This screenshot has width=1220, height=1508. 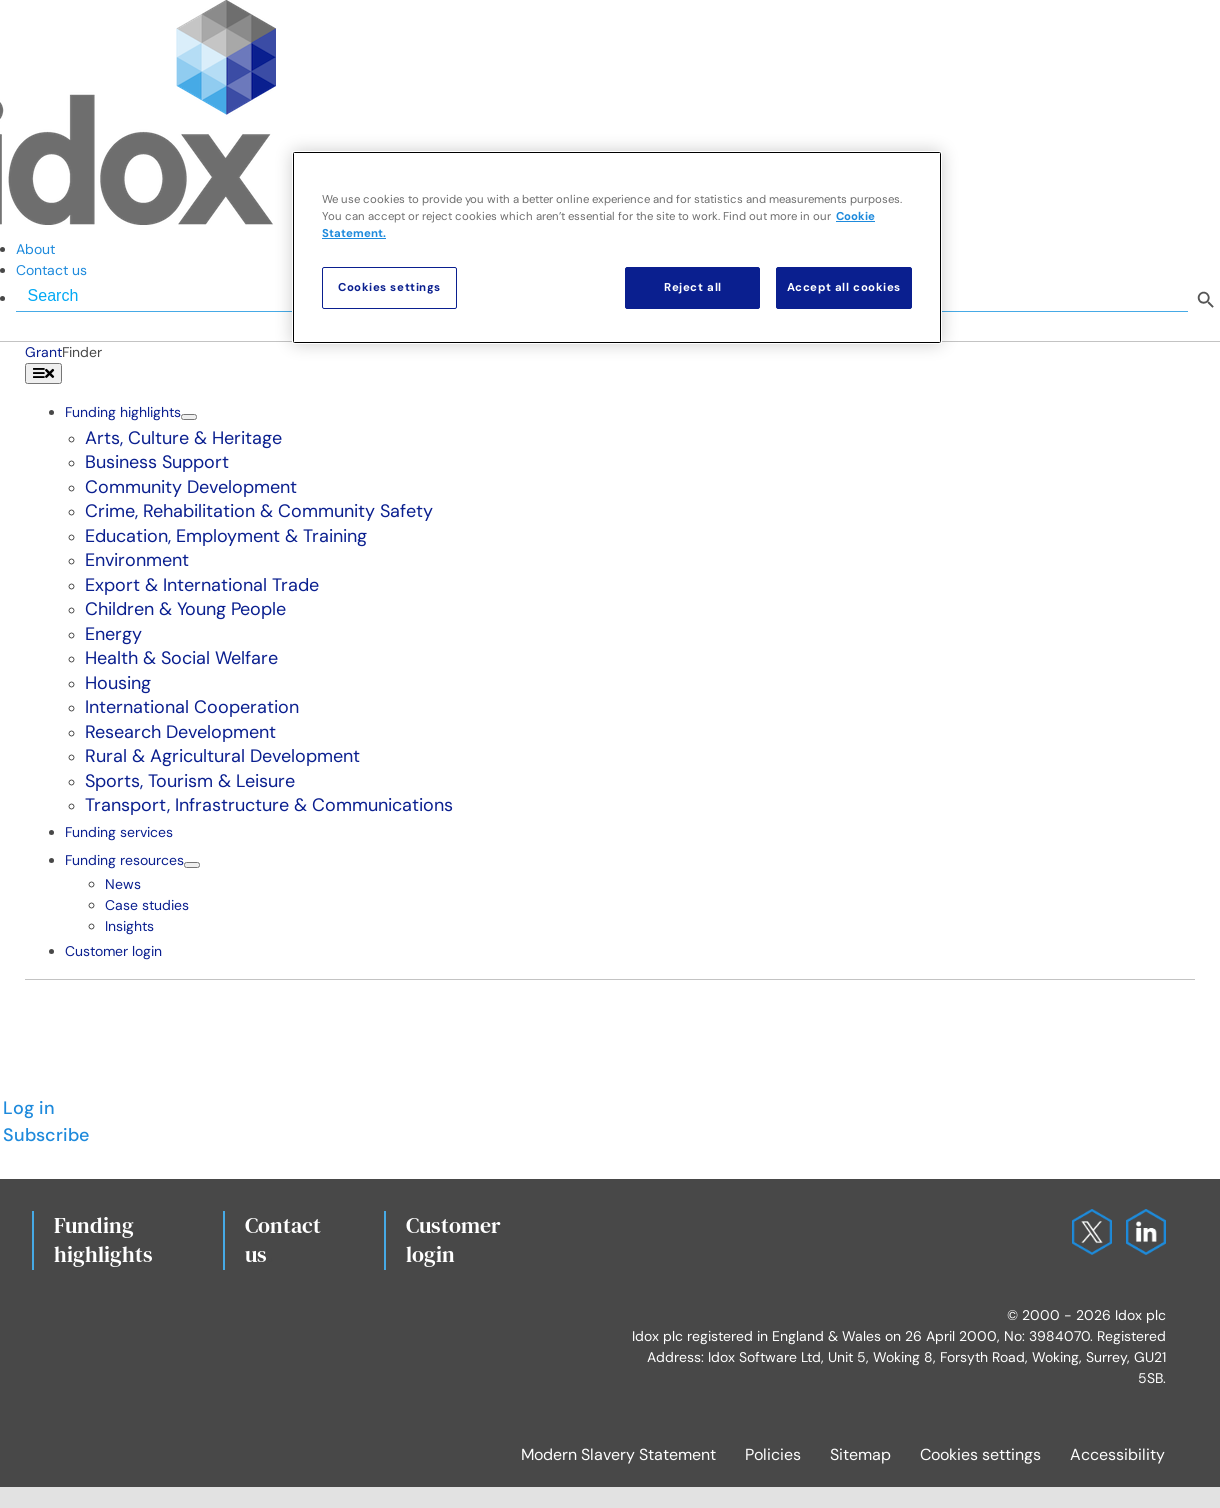 I want to click on Children & Young People, so click(x=185, y=609).